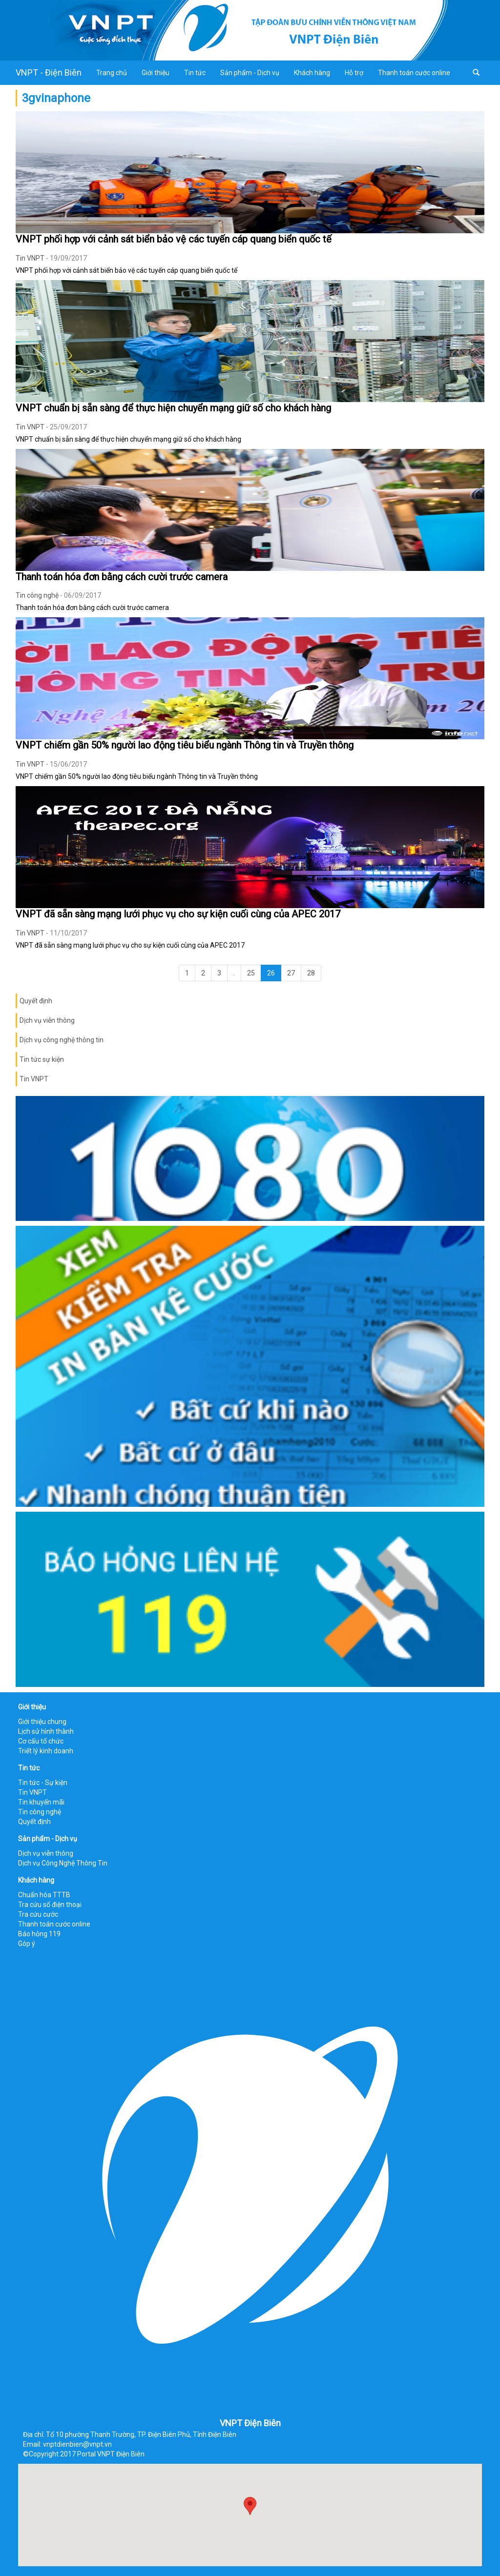 This screenshot has height=2576, width=500. Describe the element at coordinates (312, 73) in the screenshot. I see `Khách hàng` at that location.